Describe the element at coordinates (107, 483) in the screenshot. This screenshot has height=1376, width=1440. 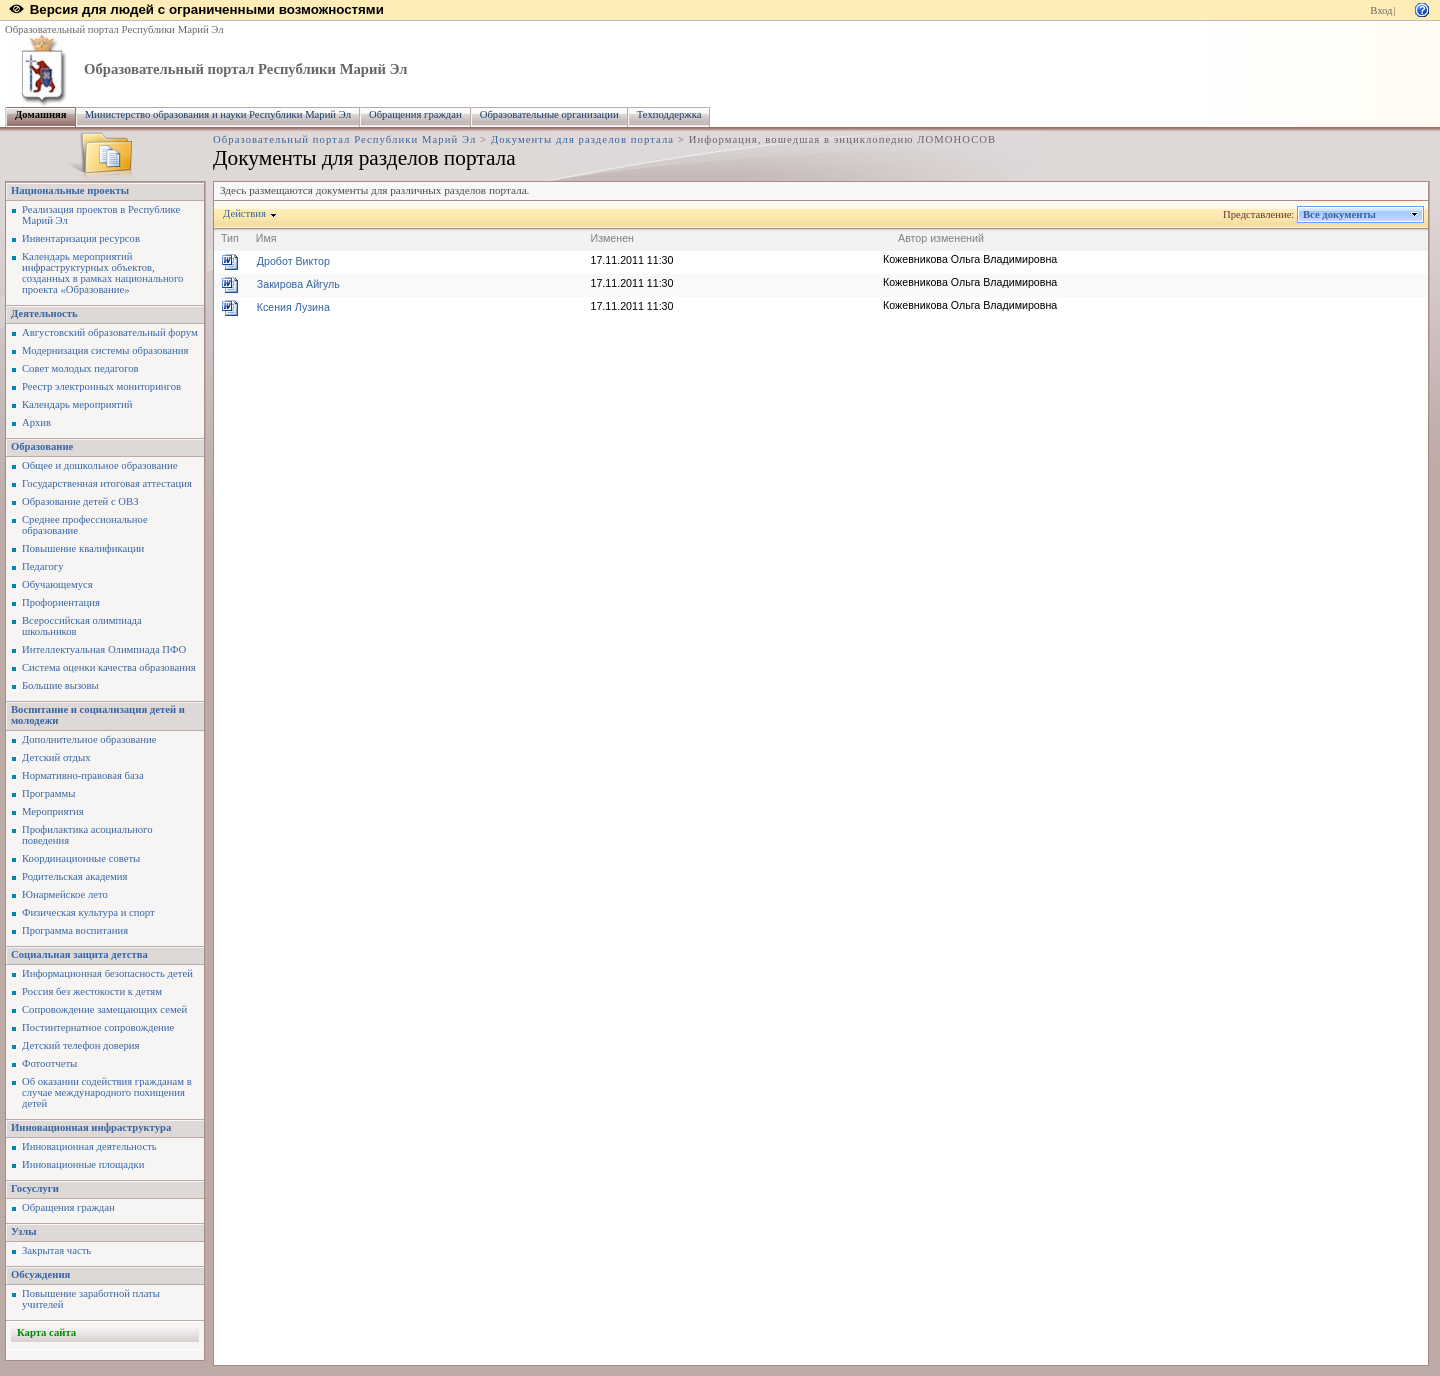
I see `Государственная итоговая аттестация` at that location.